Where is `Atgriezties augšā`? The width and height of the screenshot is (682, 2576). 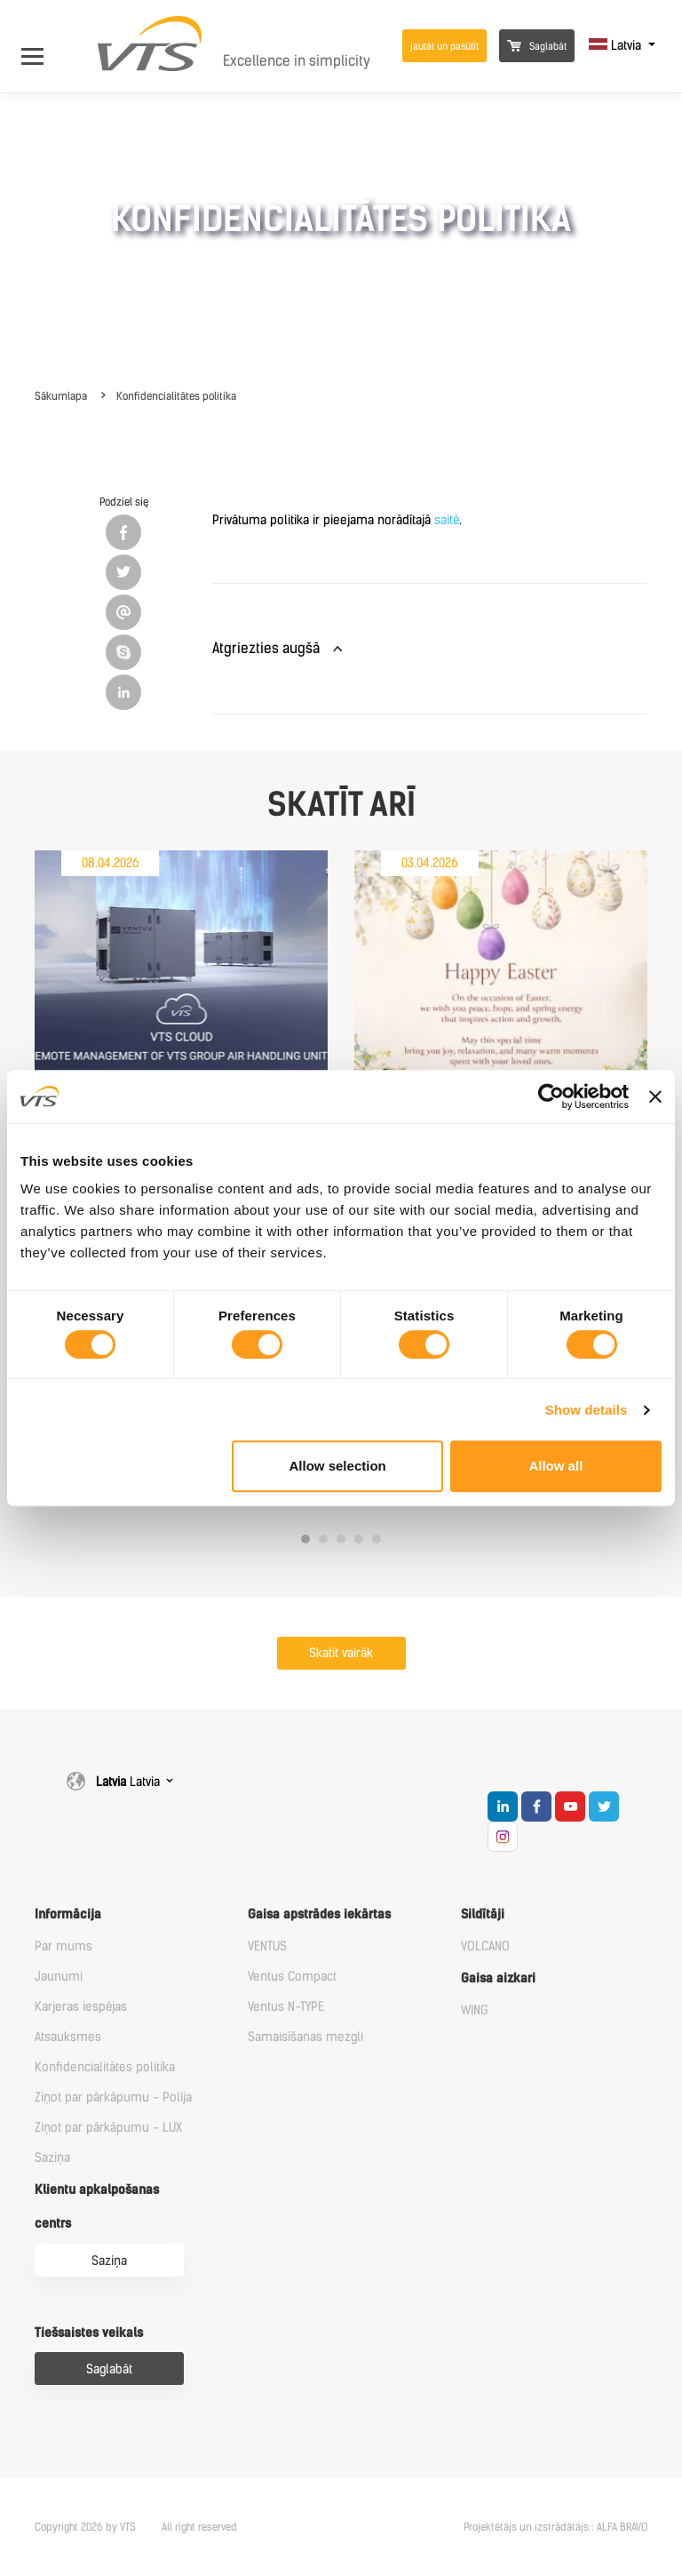 Atgriezties augšā is located at coordinates (266, 648).